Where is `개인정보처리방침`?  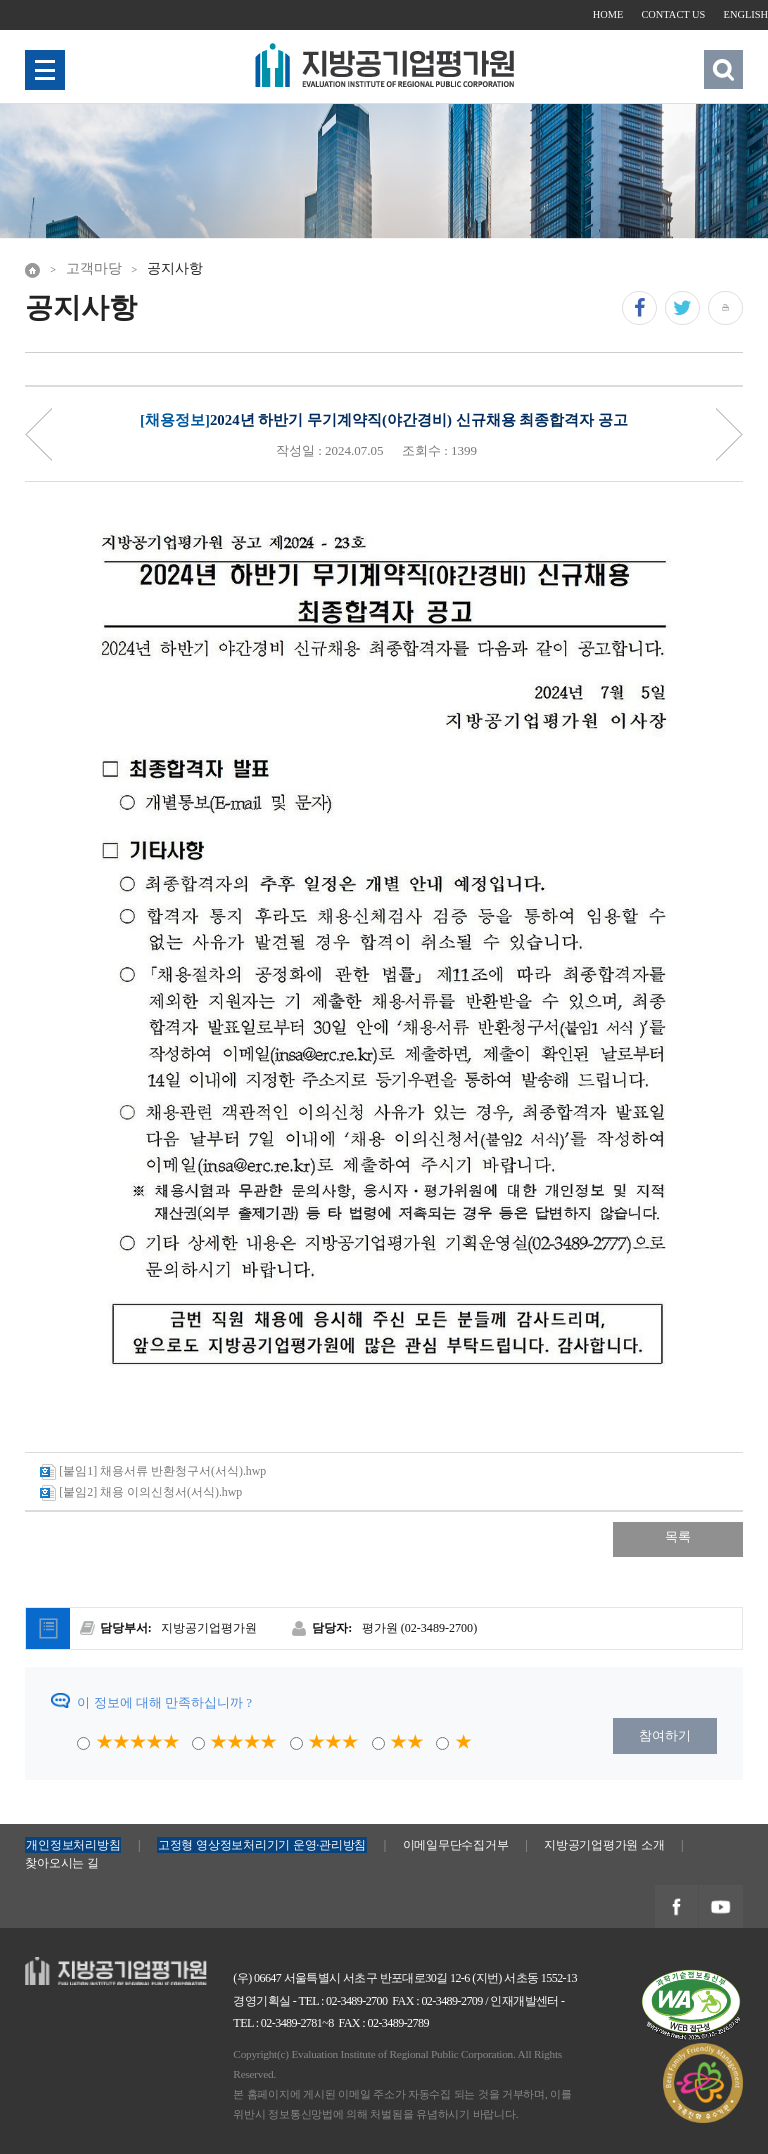 개인정보처리방침 is located at coordinates (73, 1845).